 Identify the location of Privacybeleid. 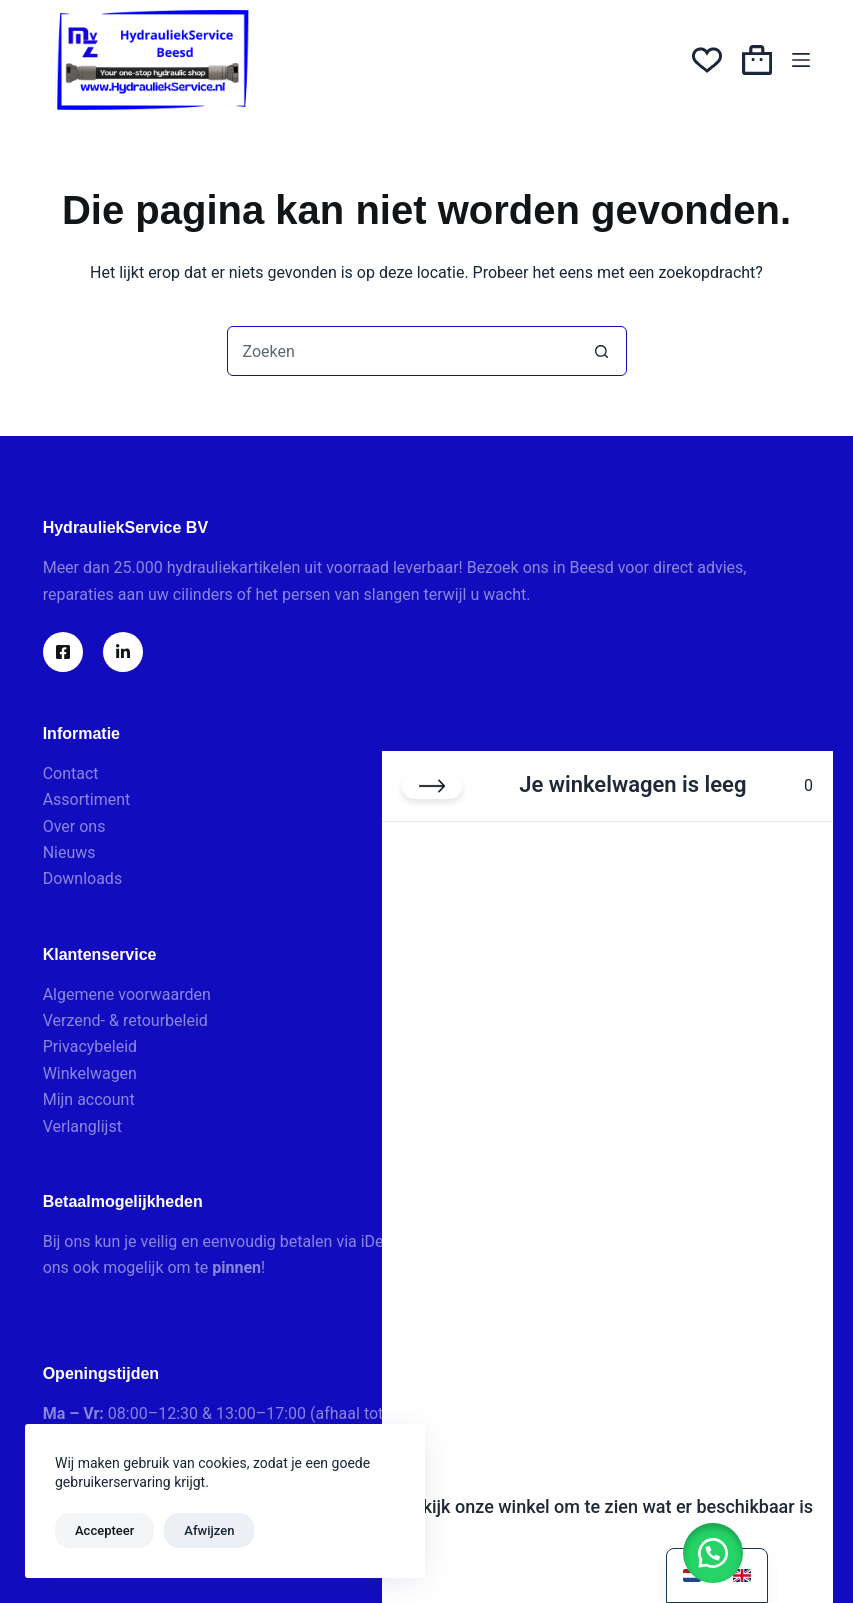
(90, 1046).